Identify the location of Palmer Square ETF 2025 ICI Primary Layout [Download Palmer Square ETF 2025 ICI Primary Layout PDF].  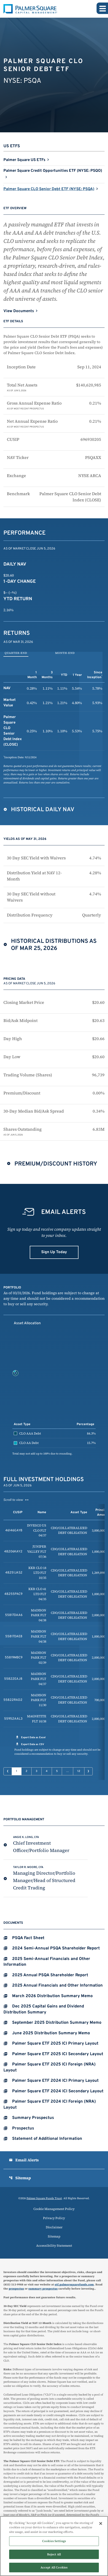
(50, 2043).